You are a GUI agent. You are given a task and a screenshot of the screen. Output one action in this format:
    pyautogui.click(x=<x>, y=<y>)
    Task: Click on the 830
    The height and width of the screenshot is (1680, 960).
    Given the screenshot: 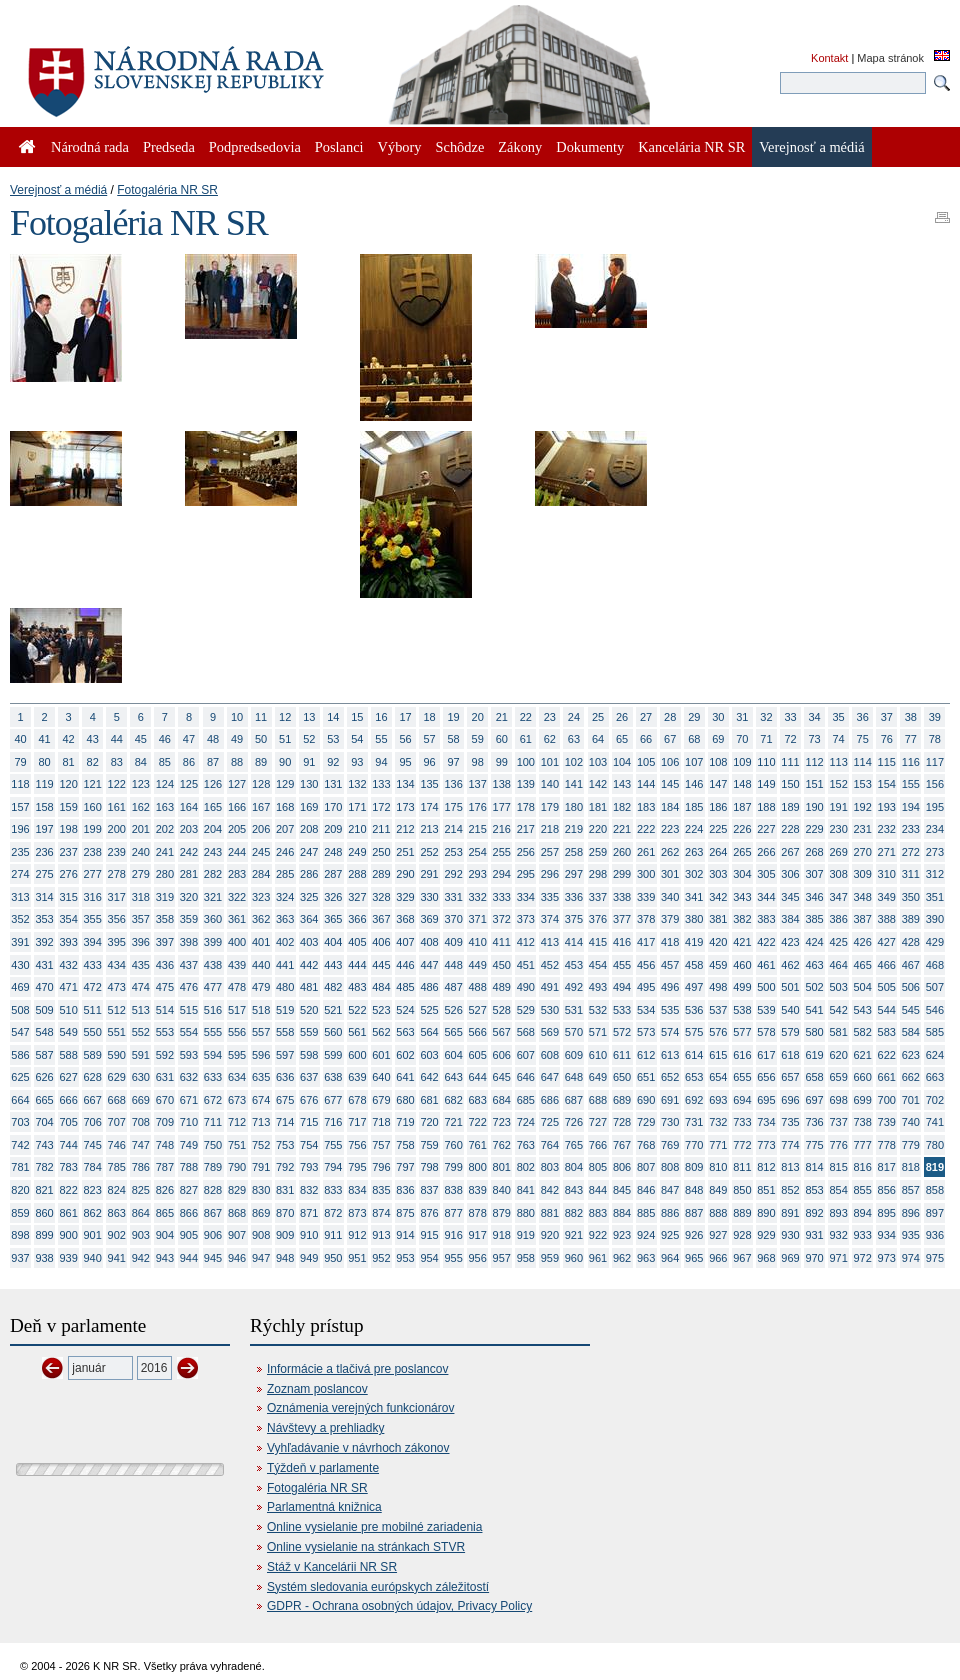 What is the action you would take?
    pyautogui.click(x=261, y=1190)
    